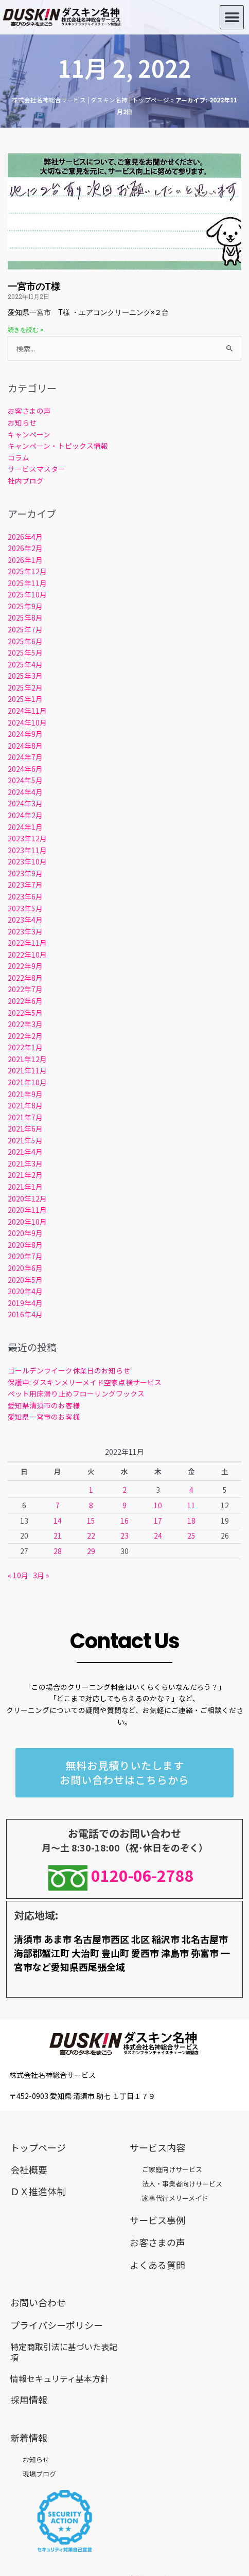 This screenshot has height=2576, width=249. I want to click on 2025年12月, so click(27, 571).